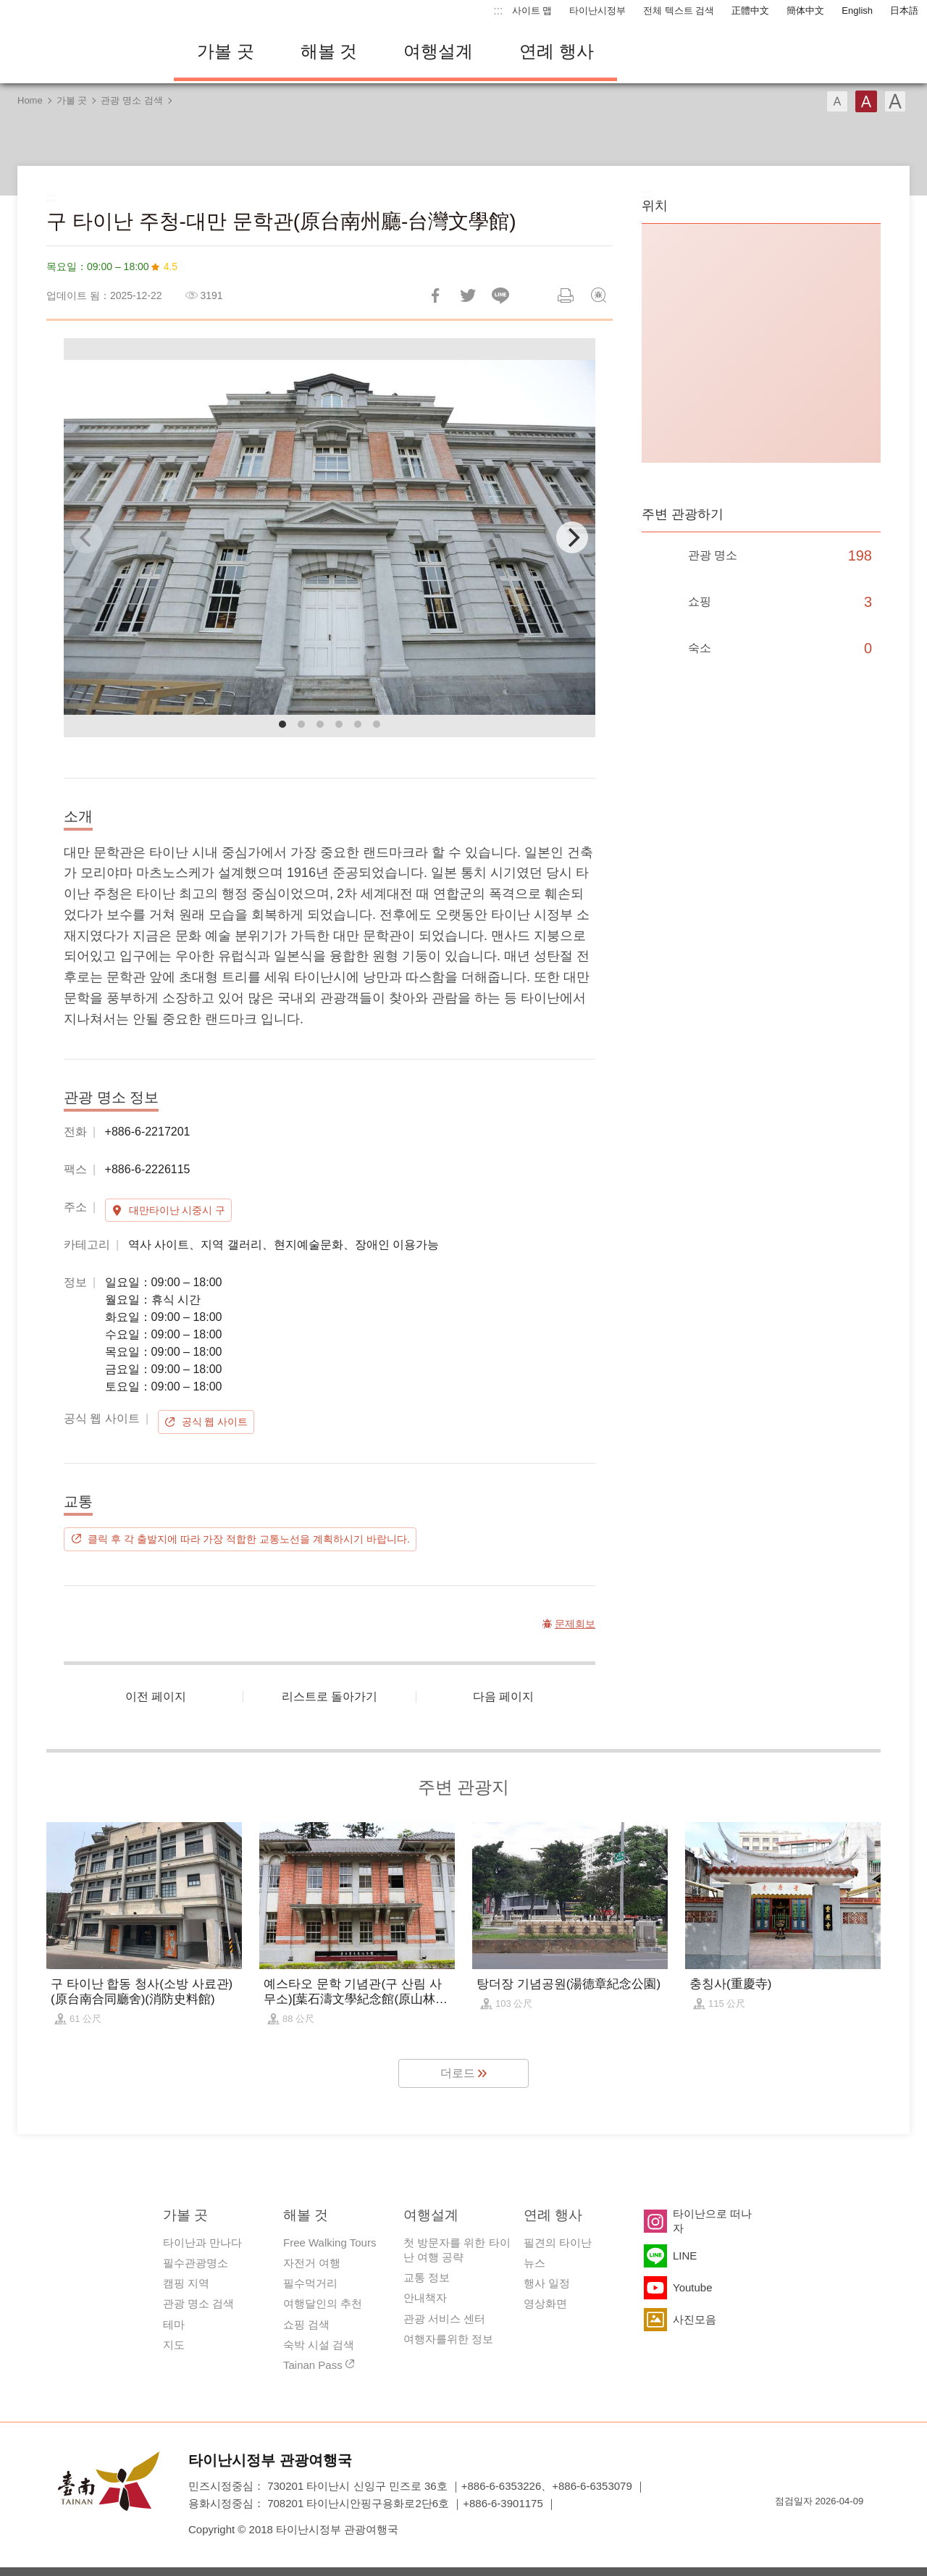  Describe the element at coordinates (805, 10) in the screenshot. I see `簡体中文` at that location.